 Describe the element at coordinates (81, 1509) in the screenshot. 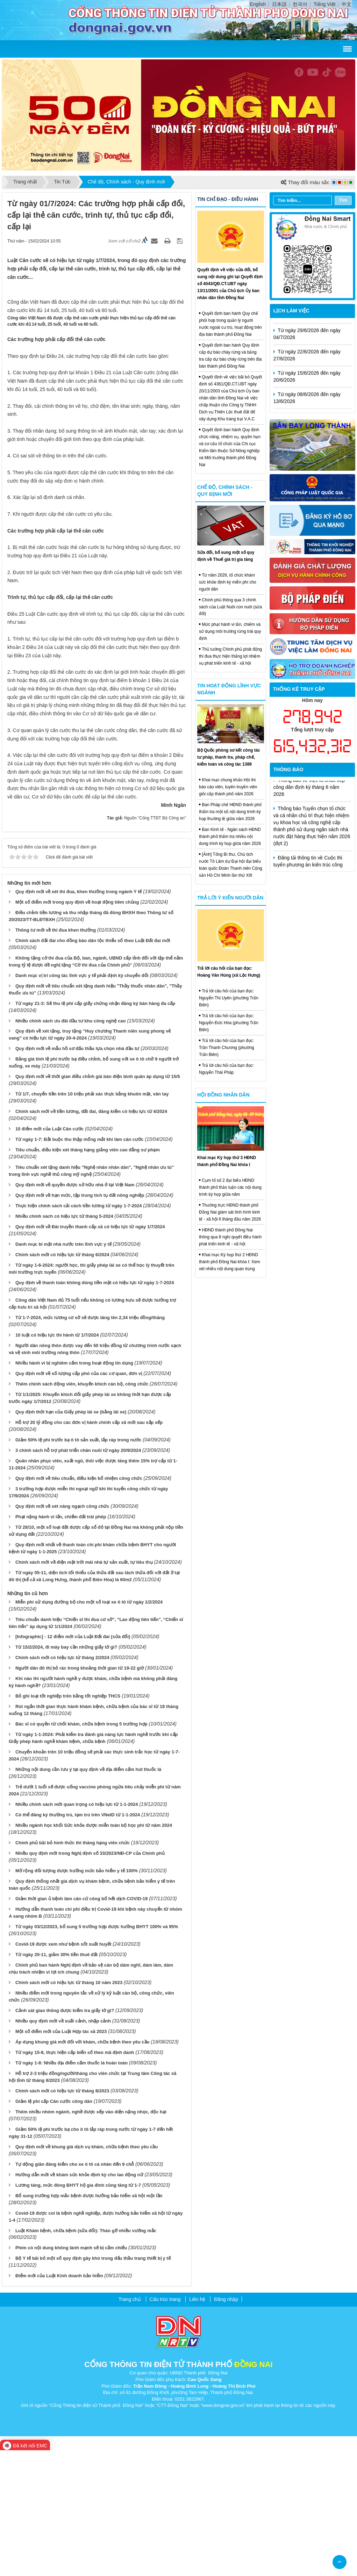

I see `Thêm chính sách động viên, khuyến khích cán bộ, công chức` at that location.